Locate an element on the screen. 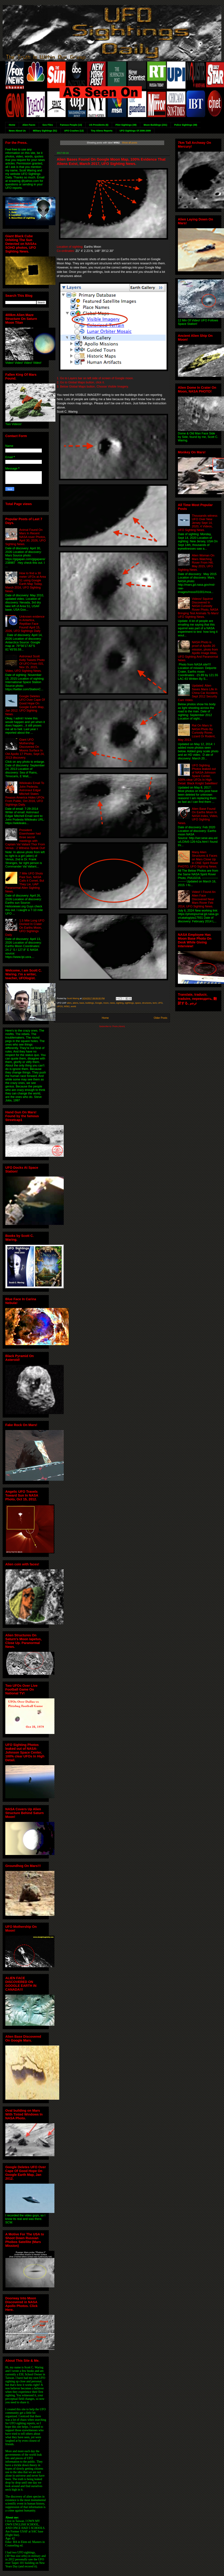 Image resolution: width=224 pixels, height=2576 pixels. NASA Photo is proof of Apollo 20 mission, photo from Apollo Image Atlas, UFO Sighting And Paranormal News. is located at coordinates (198, 651).